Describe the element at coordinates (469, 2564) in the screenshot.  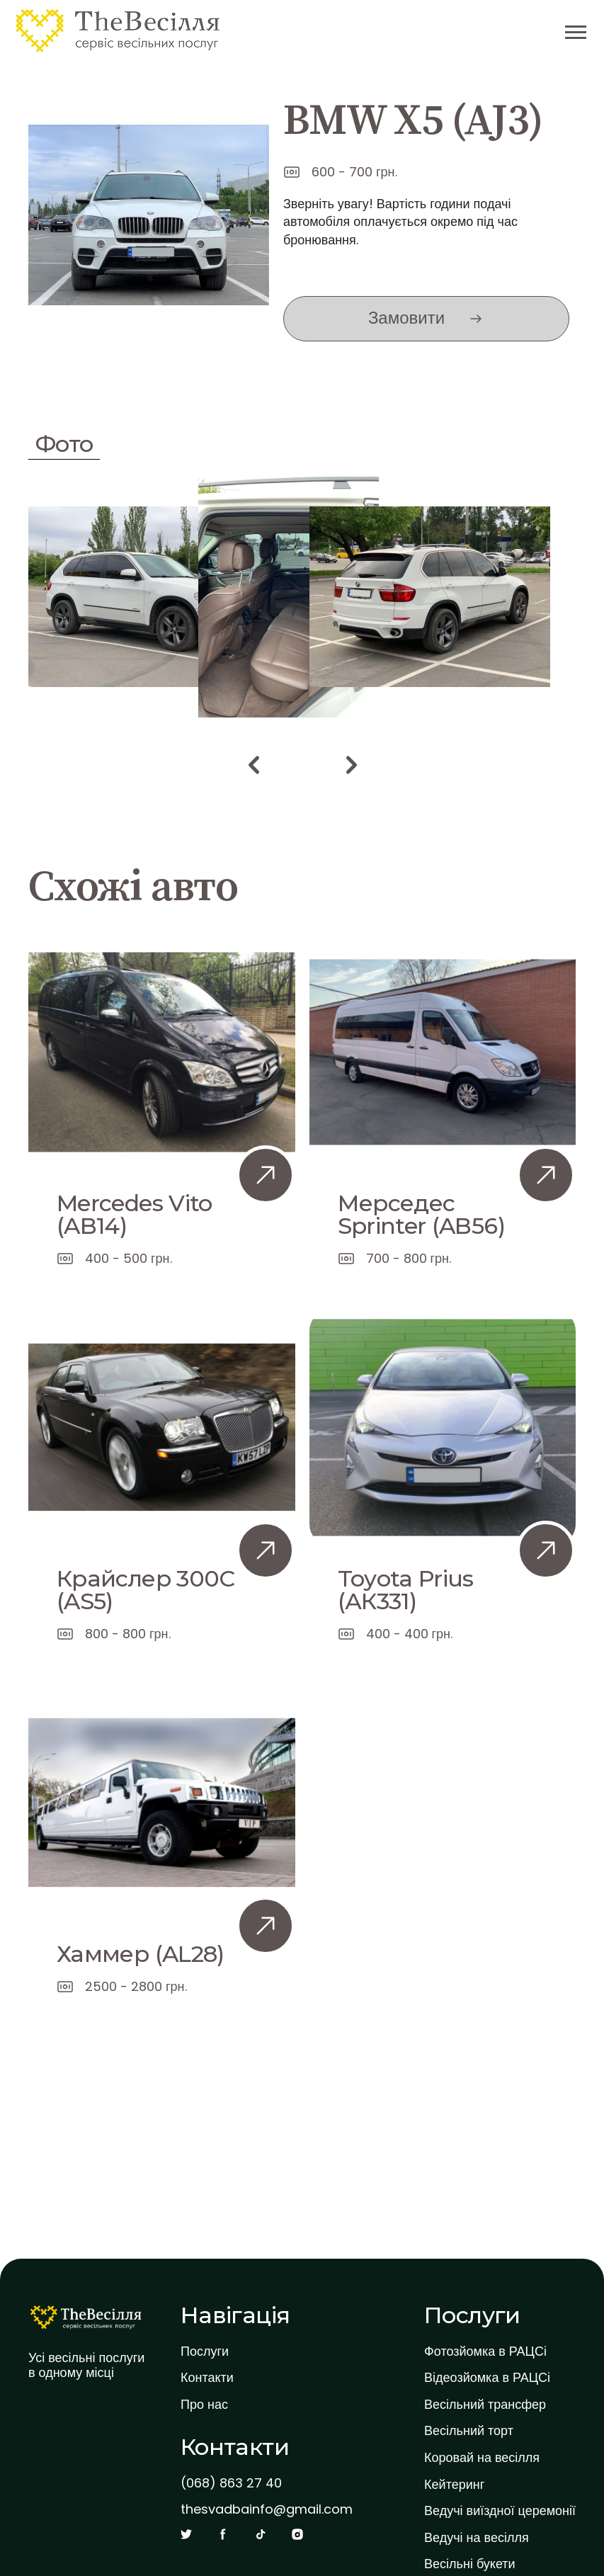
I see `Весільні букети` at that location.